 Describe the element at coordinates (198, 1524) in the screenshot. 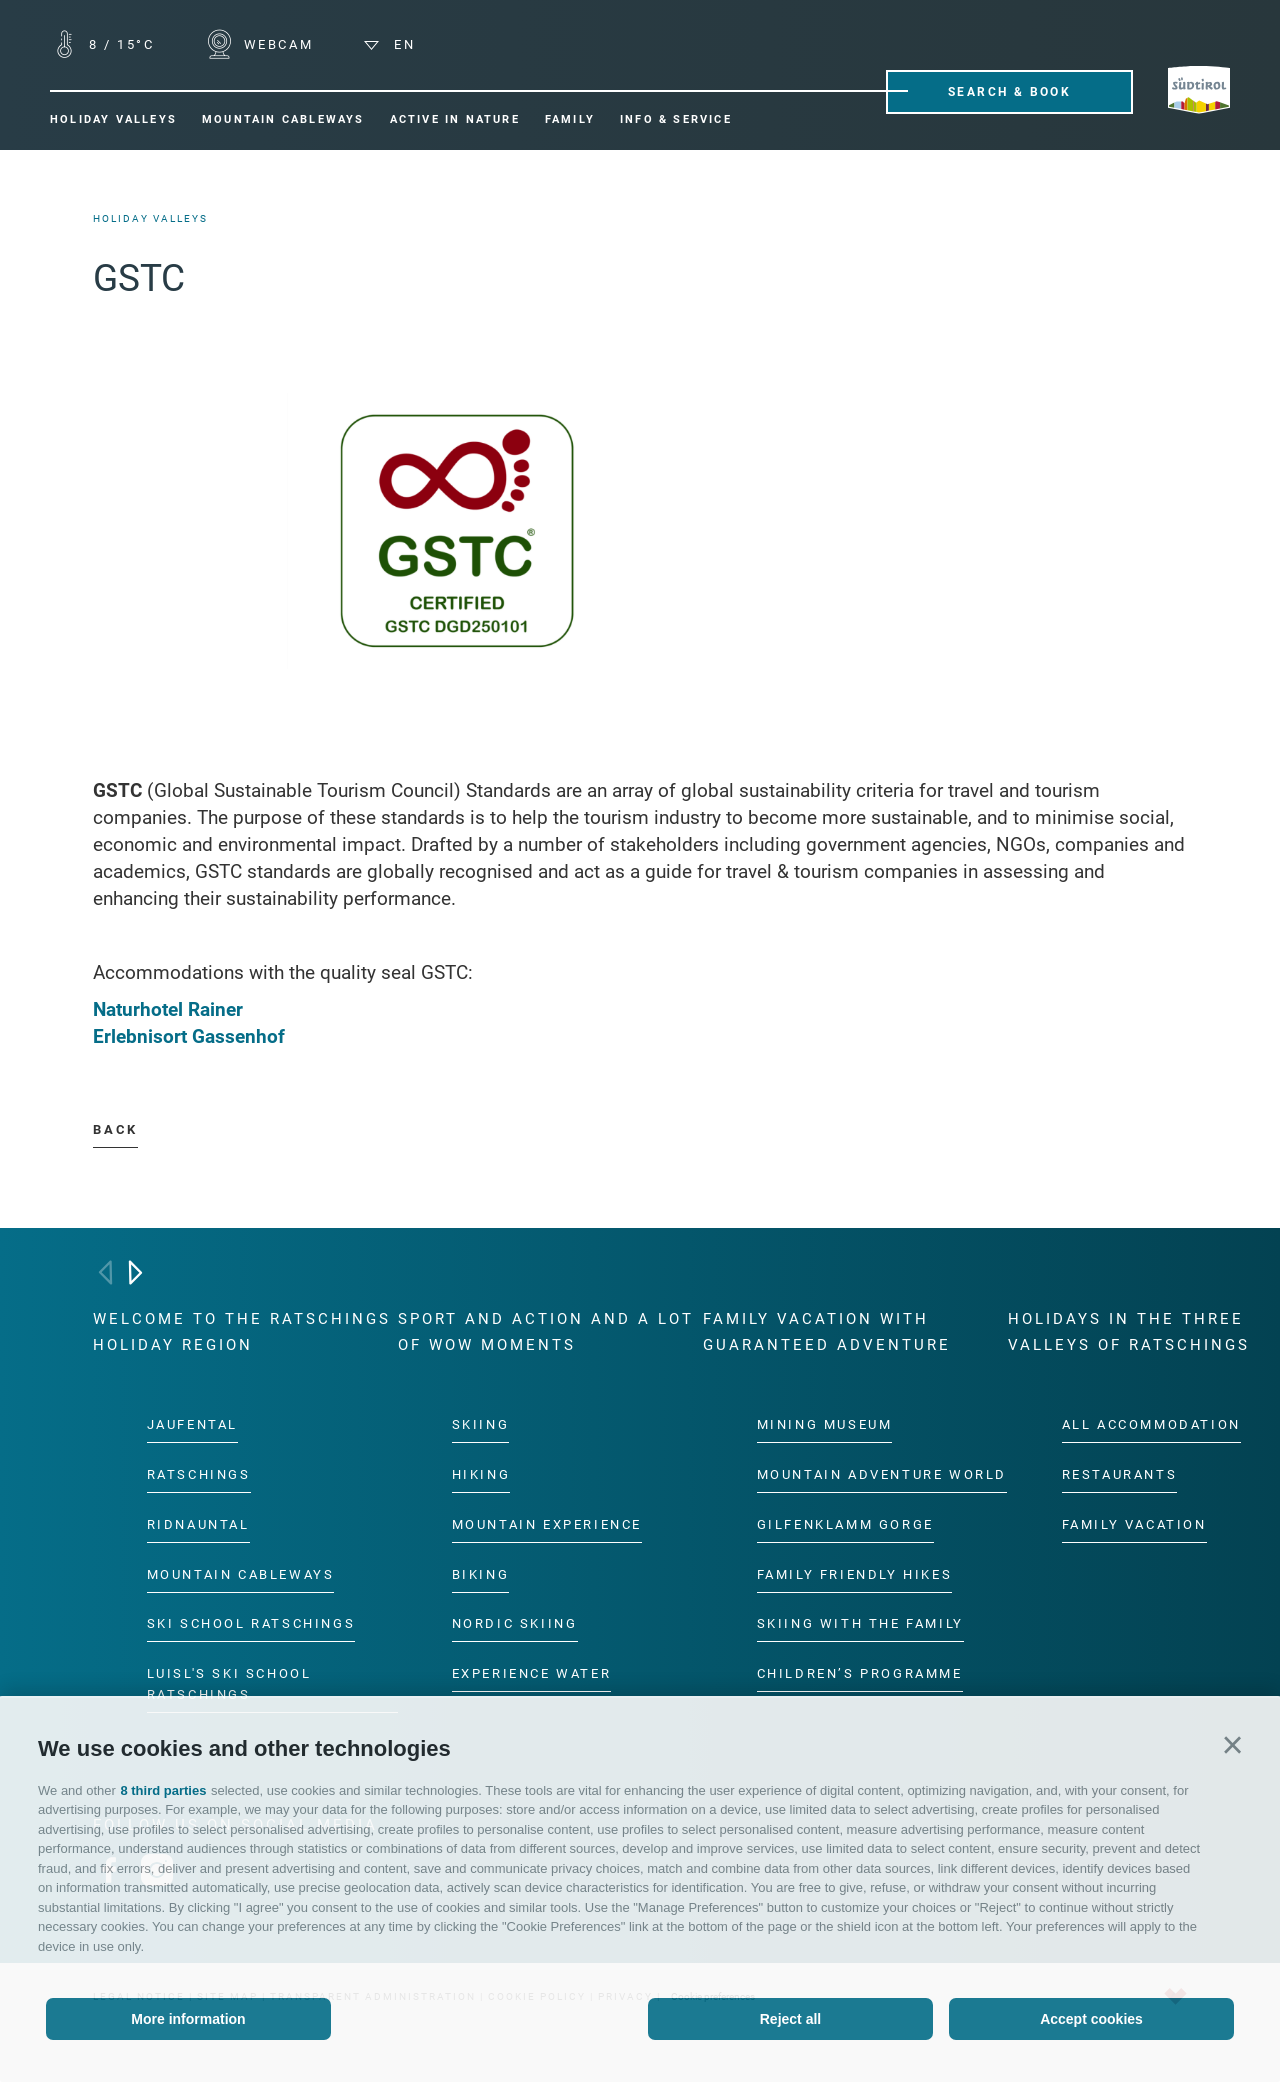

I see `Ridnauntal` at that location.